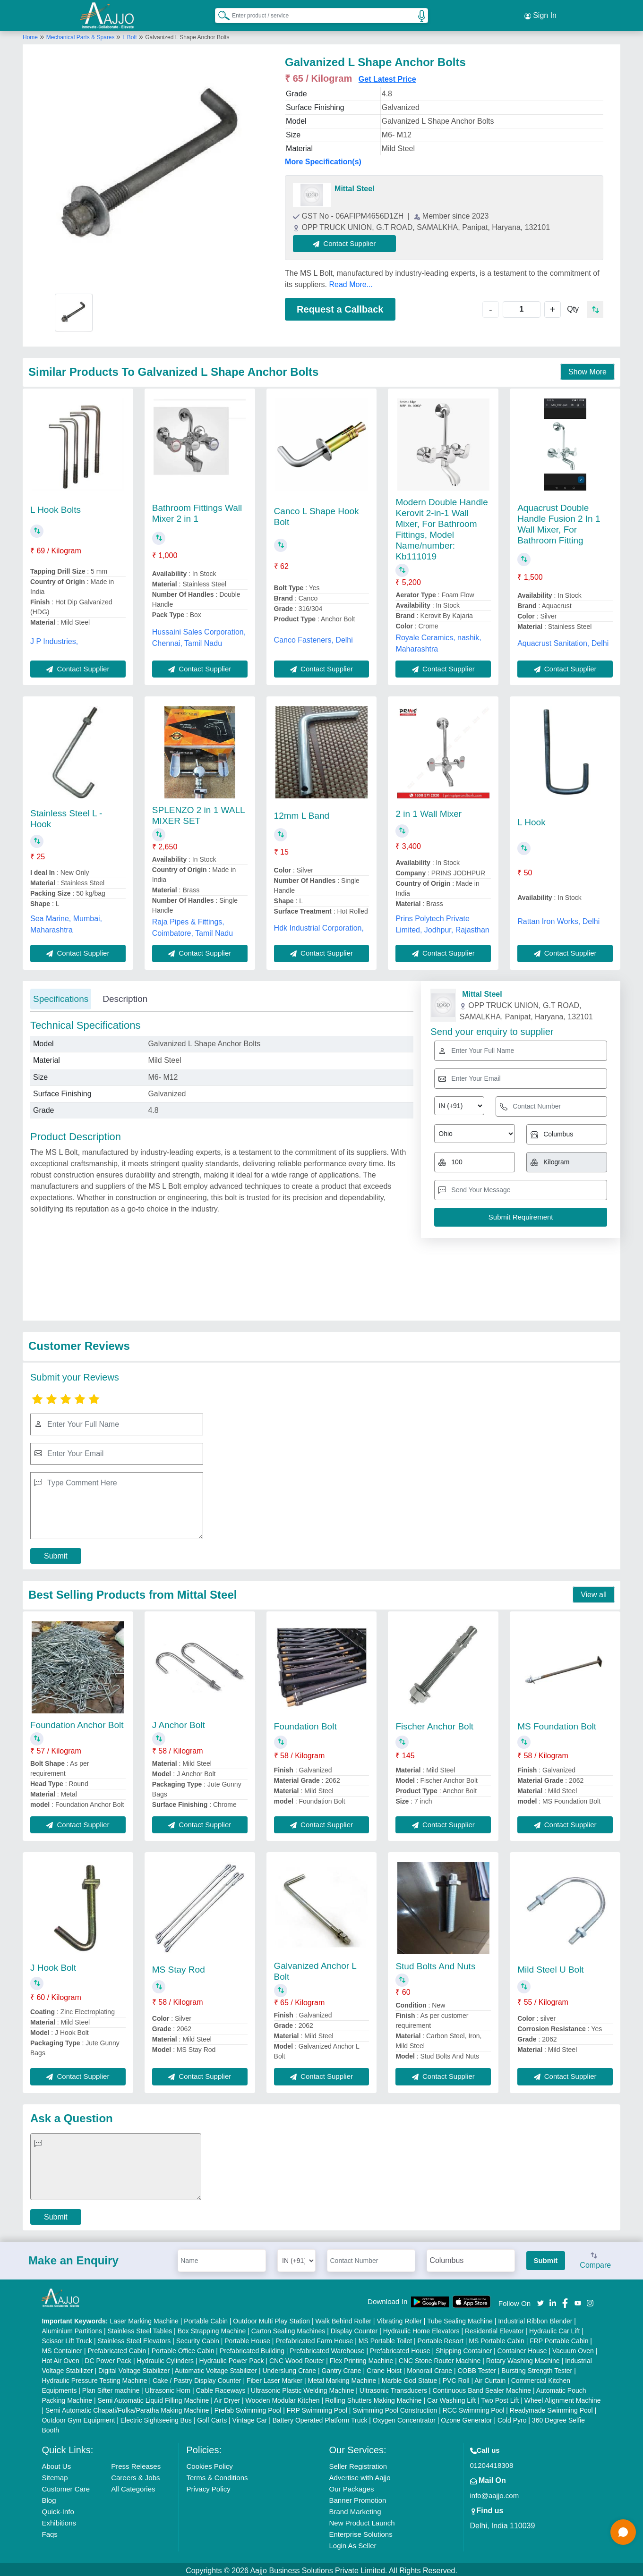 The image size is (643, 2576). What do you see at coordinates (60, 2358) in the screenshot?
I see `Hot Air Oven` at bounding box center [60, 2358].